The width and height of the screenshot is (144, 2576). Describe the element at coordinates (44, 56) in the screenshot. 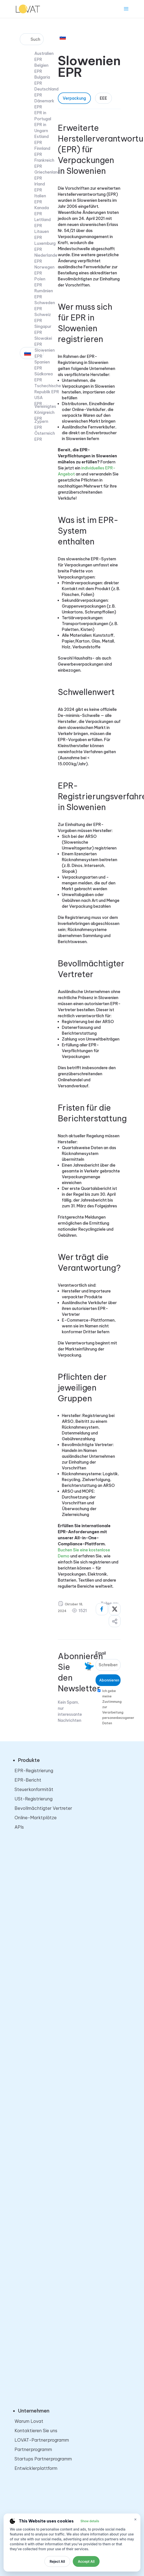

I see `Australien EPR` at that location.